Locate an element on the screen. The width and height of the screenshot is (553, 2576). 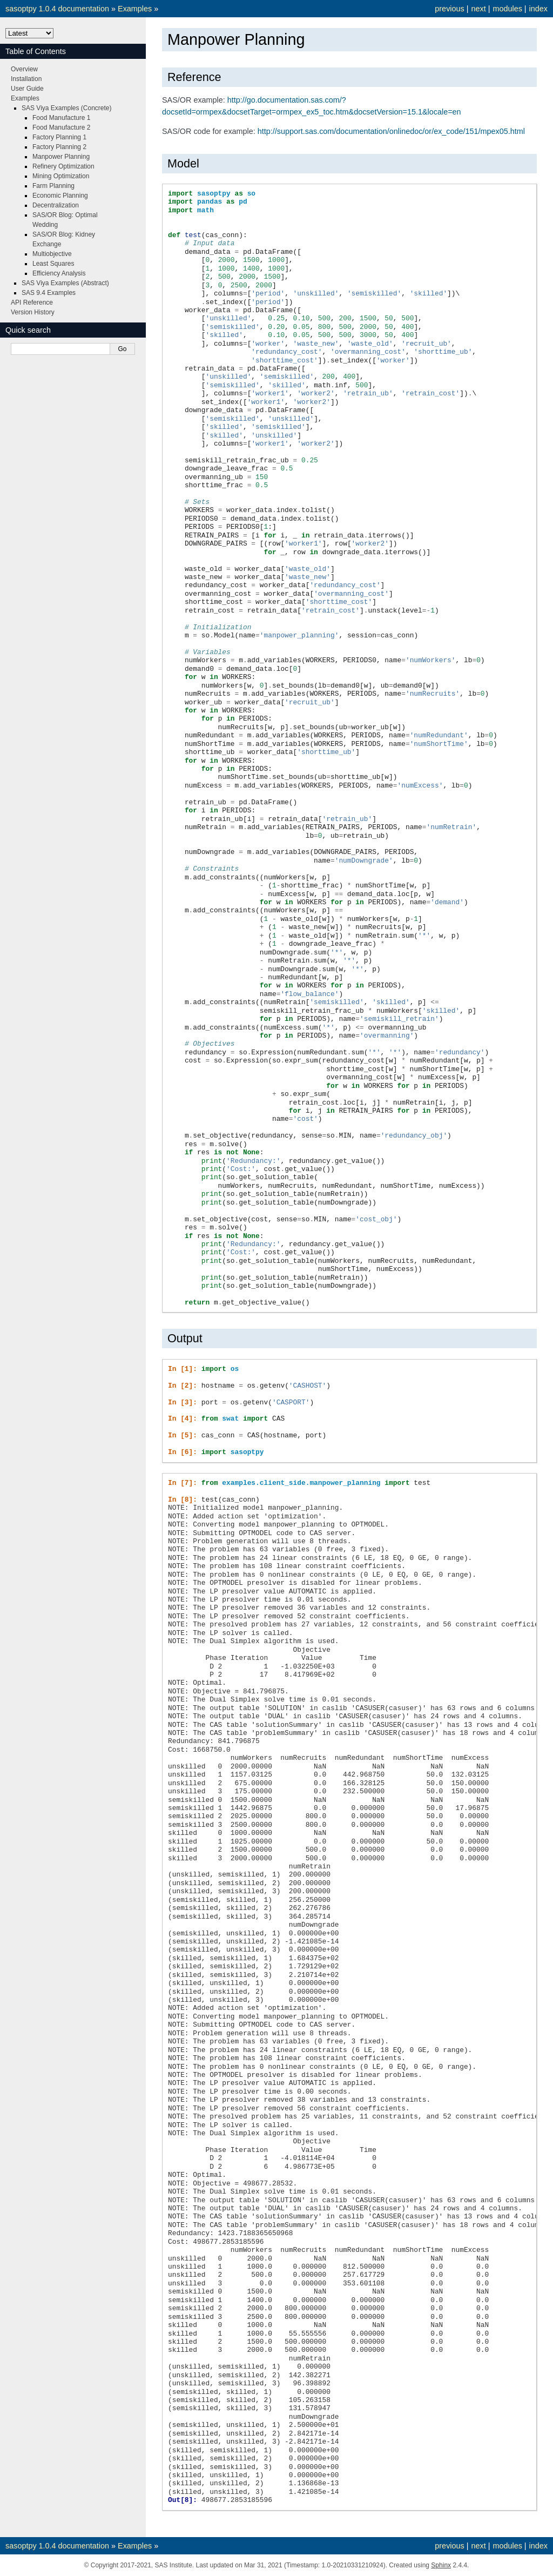
Examples is located at coordinates (135, 8).